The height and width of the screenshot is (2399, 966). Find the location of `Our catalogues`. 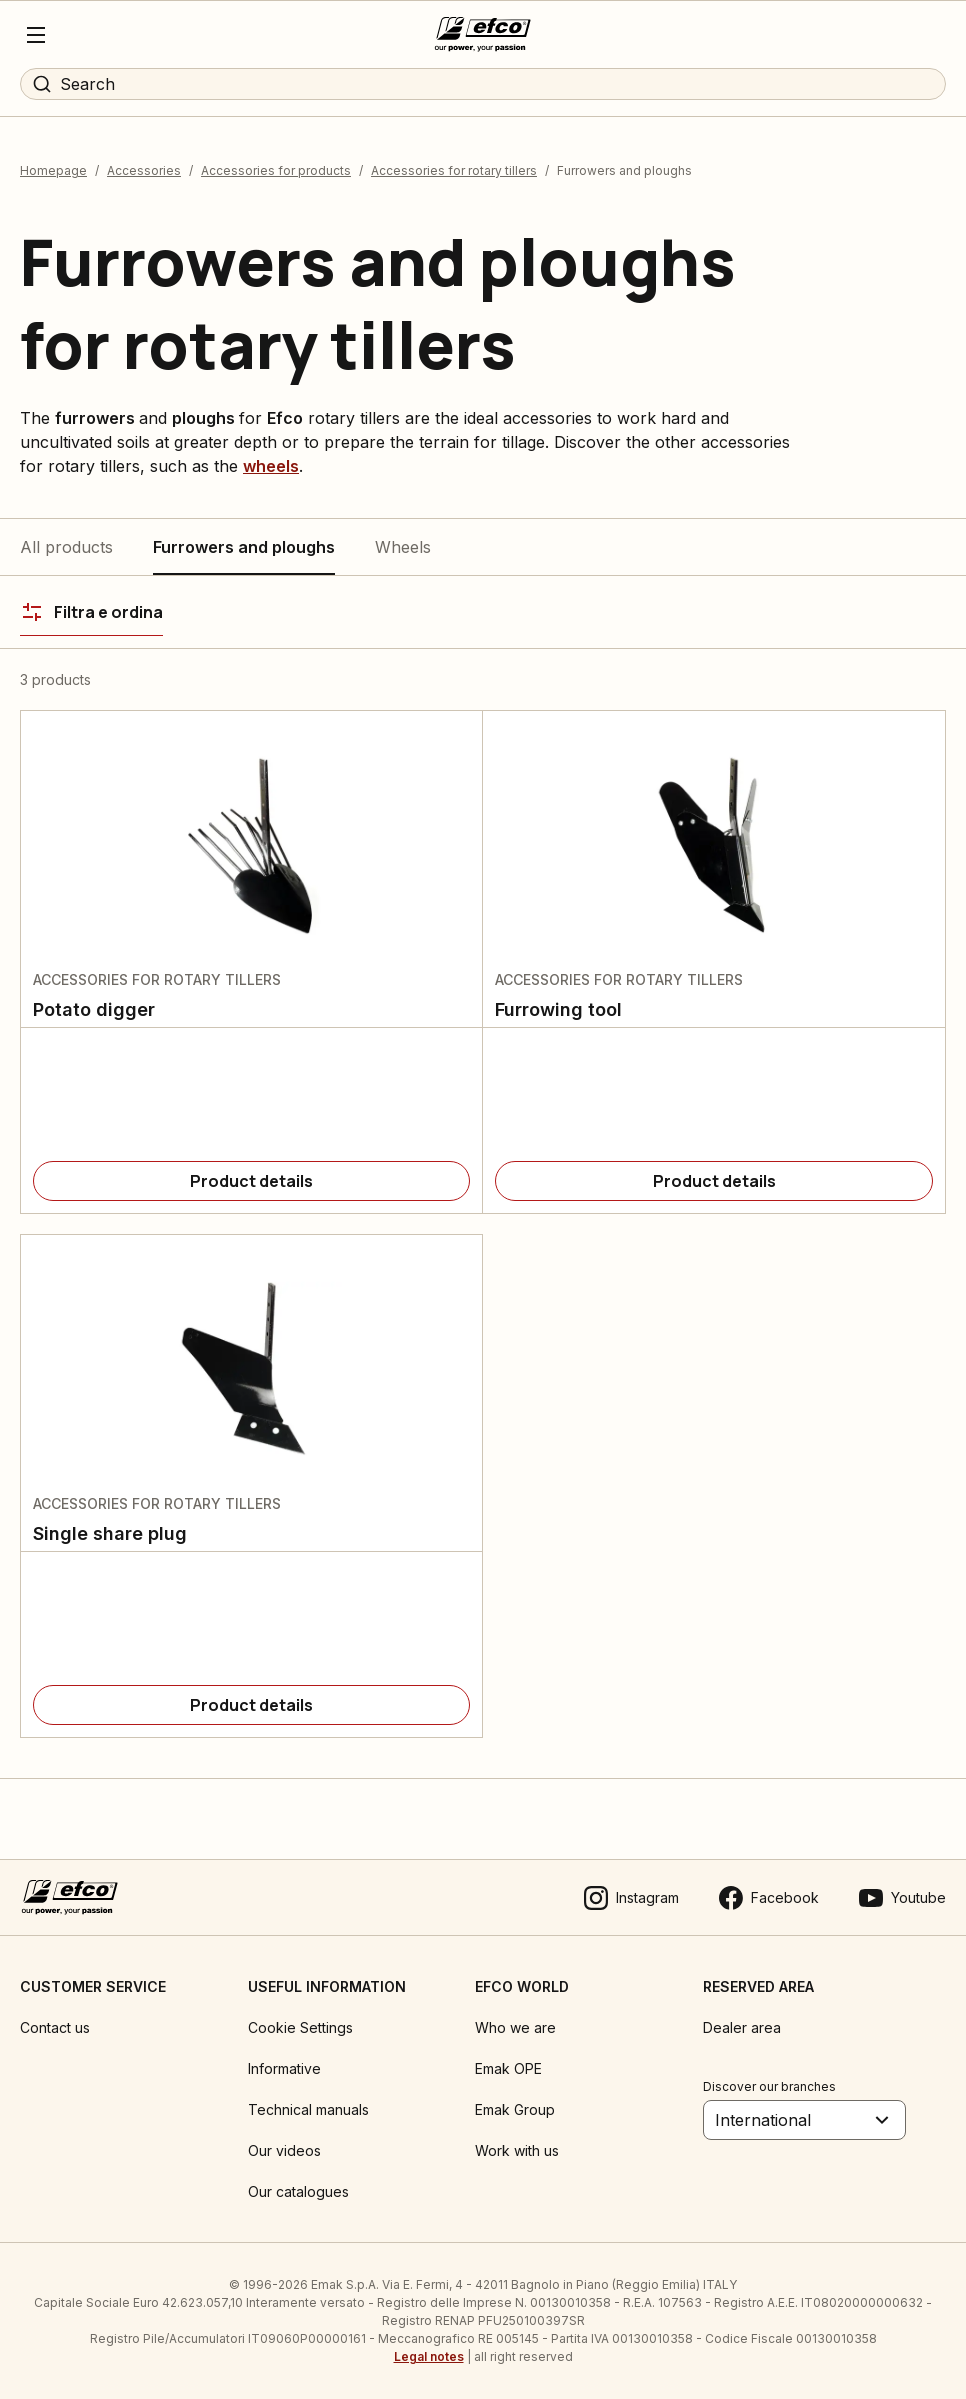

Our catalogues is located at coordinates (298, 2191).